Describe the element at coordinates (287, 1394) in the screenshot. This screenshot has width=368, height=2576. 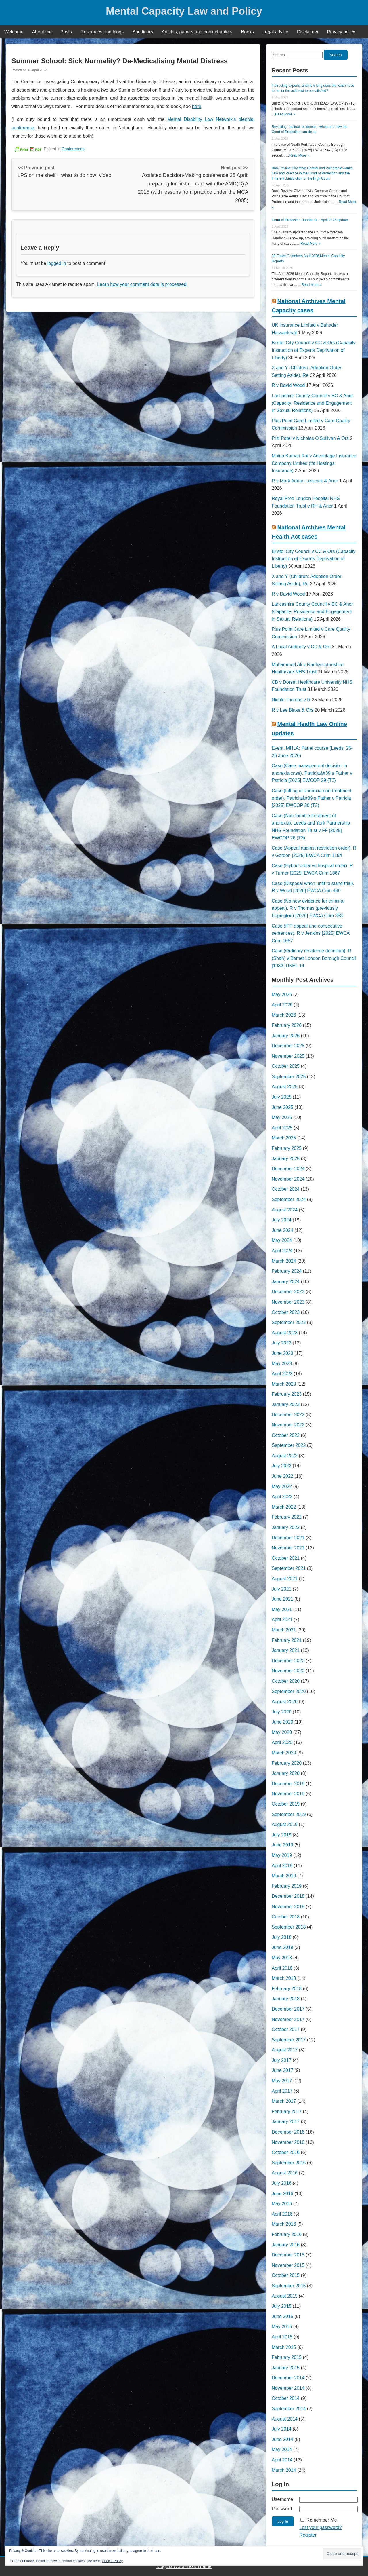
I see `February 2023` at that location.